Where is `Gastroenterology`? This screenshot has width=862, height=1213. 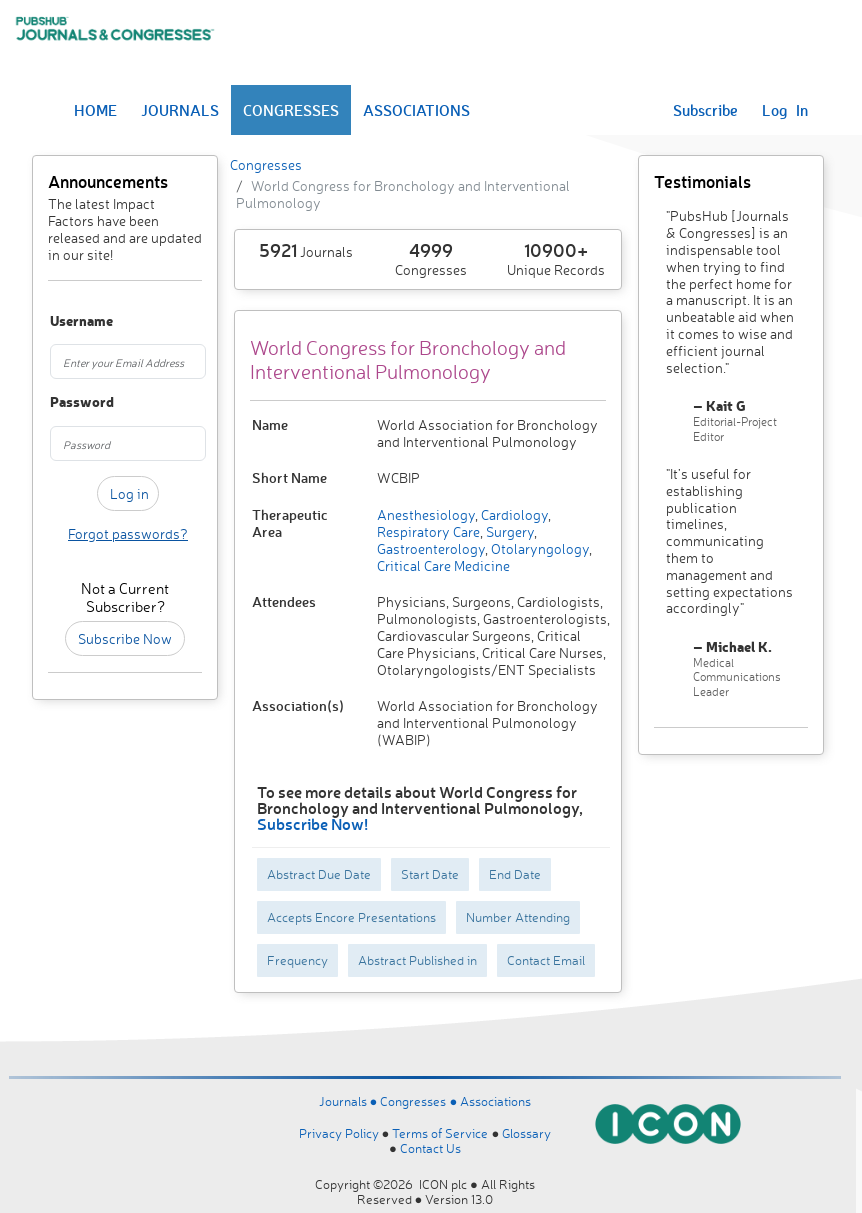 Gastroenterology is located at coordinates (431, 548).